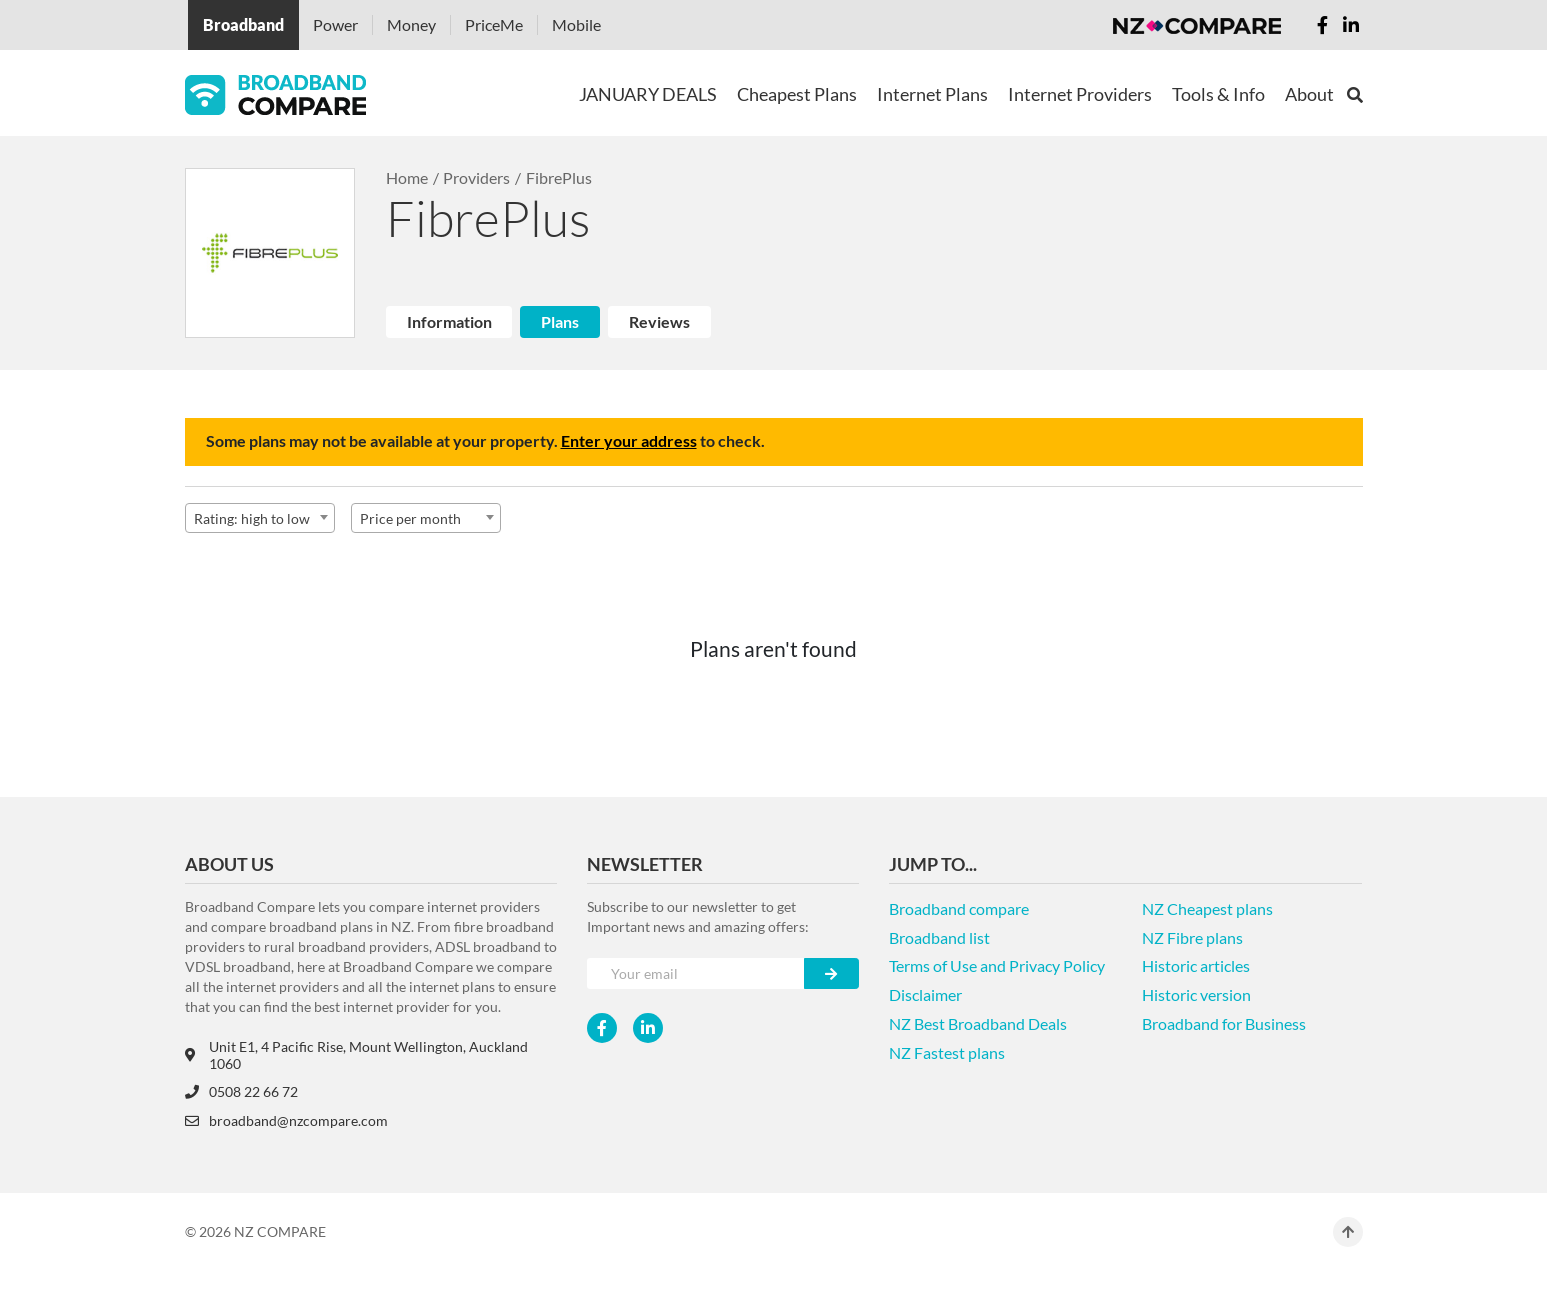 This screenshot has height=1300, width=1547. Describe the element at coordinates (286, 1120) in the screenshot. I see `broadband@nzcompare.com` at that location.